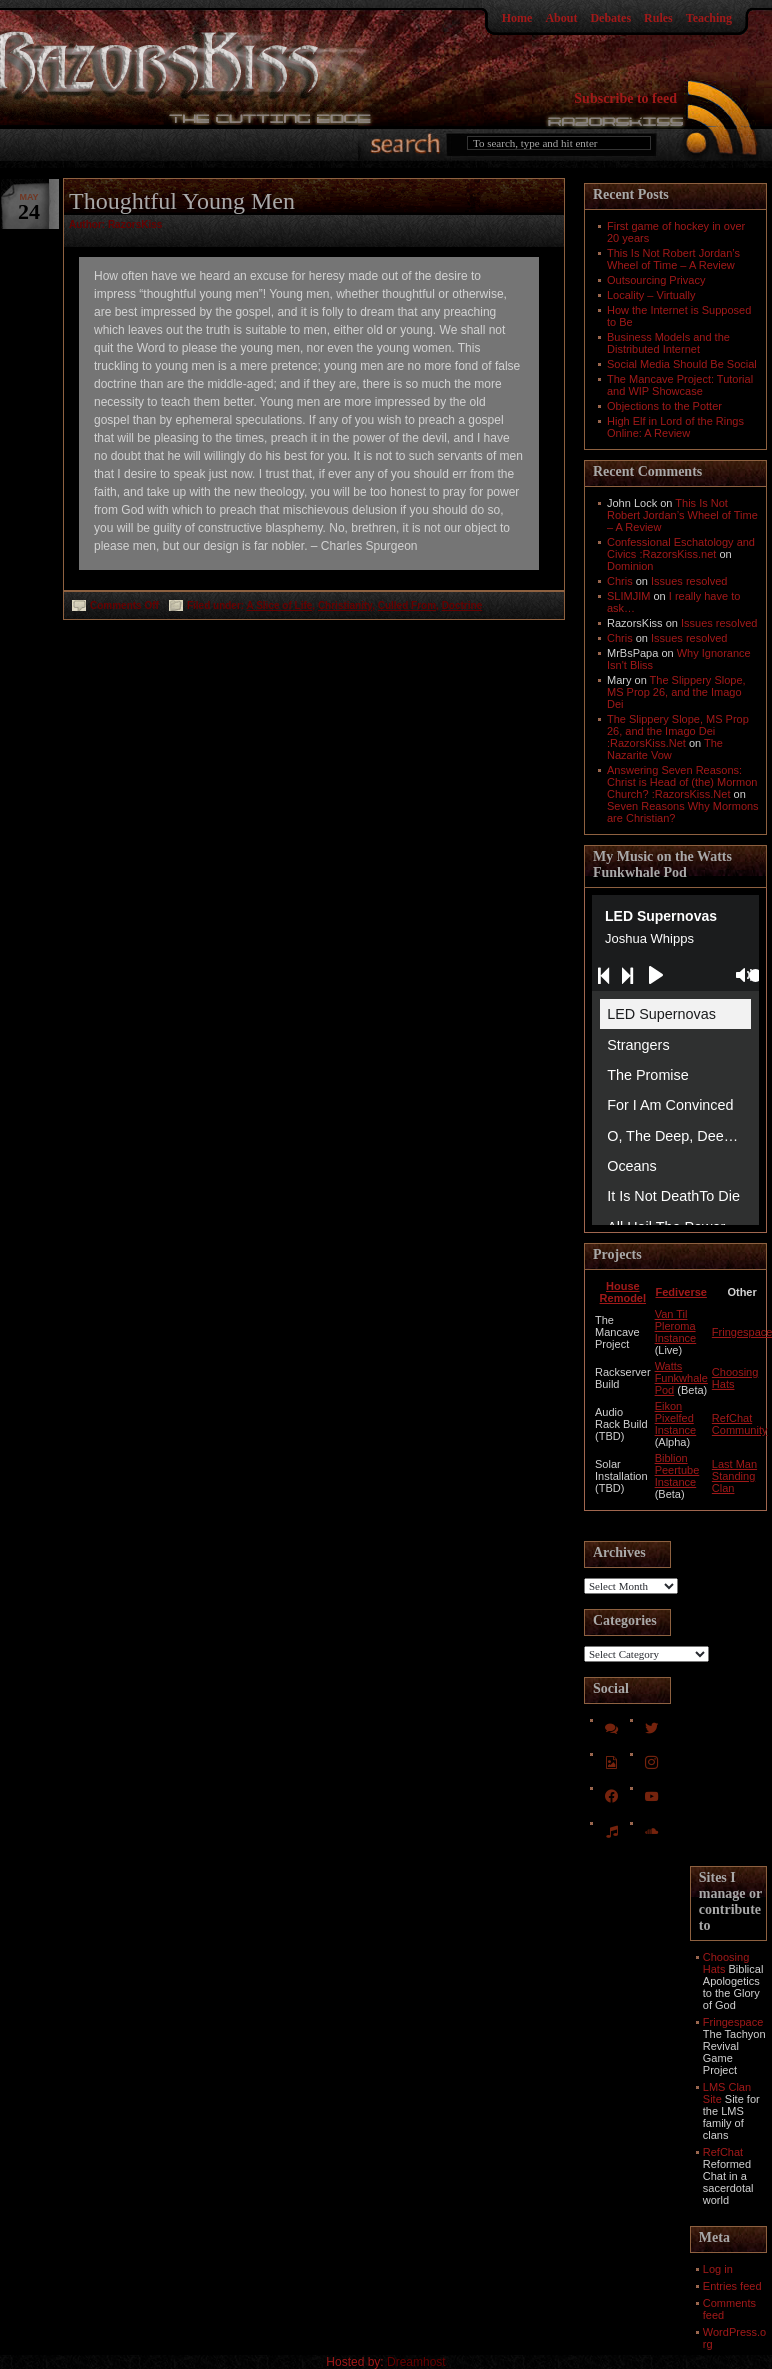 The width and height of the screenshot is (772, 2369). What do you see at coordinates (676, 1418) in the screenshot?
I see `Eikon Pixelfed Instance` at bounding box center [676, 1418].